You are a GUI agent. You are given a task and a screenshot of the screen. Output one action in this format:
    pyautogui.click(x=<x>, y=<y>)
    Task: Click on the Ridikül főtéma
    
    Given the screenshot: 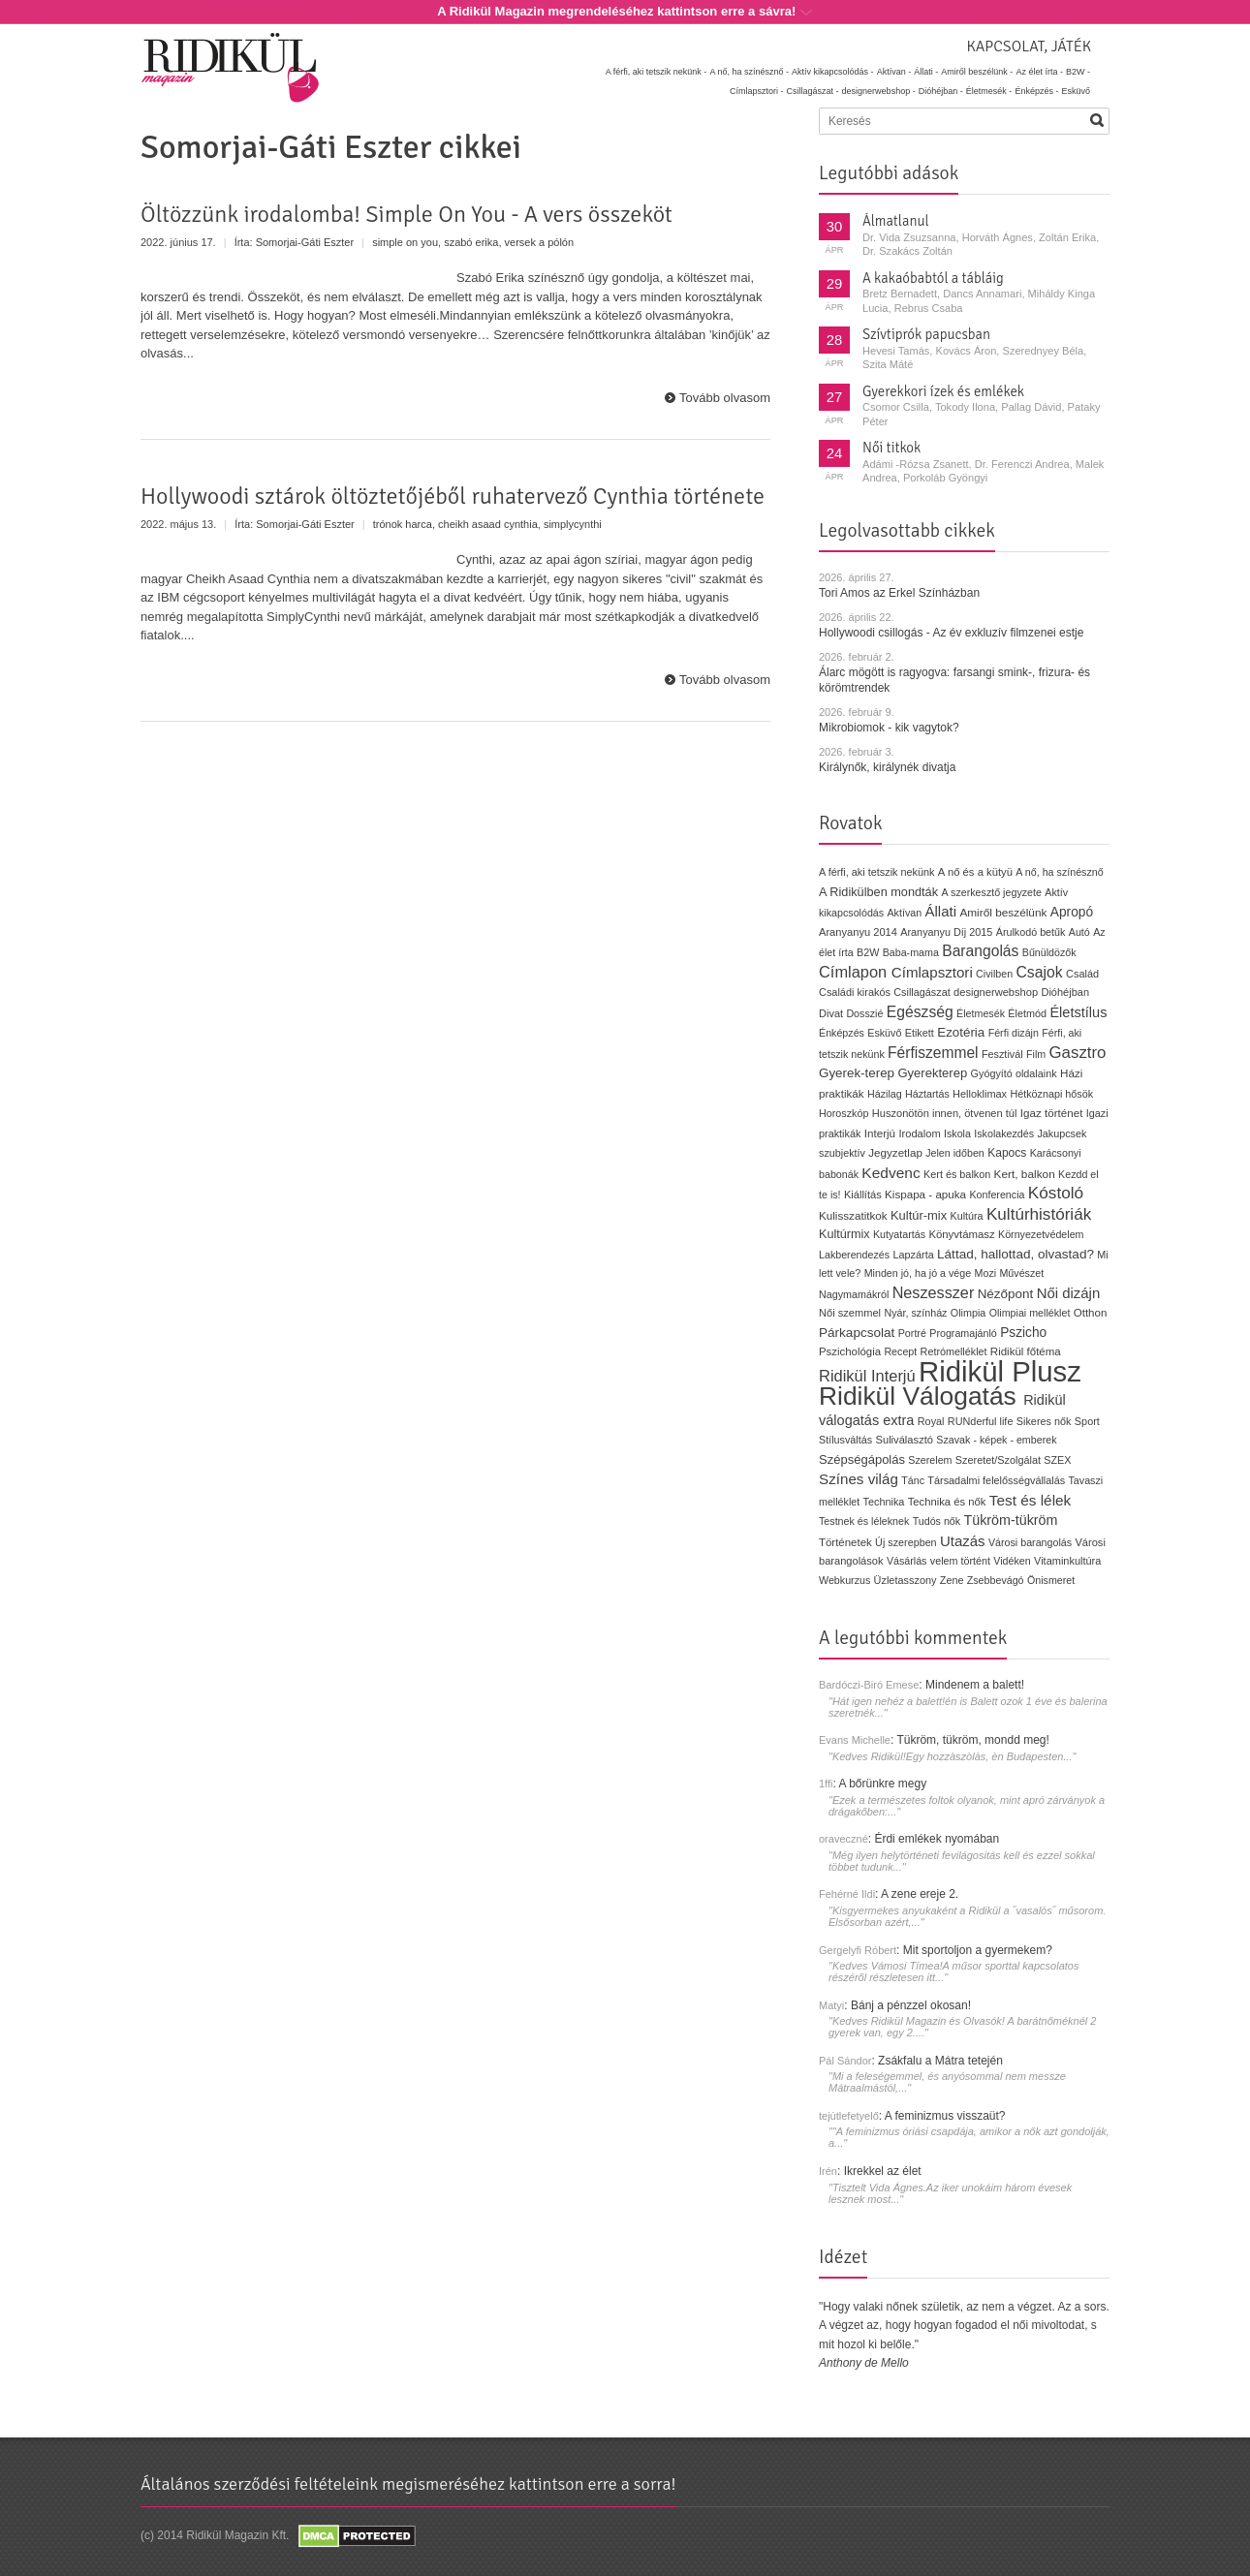 What is the action you would take?
    pyautogui.click(x=1025, y=1351)
    